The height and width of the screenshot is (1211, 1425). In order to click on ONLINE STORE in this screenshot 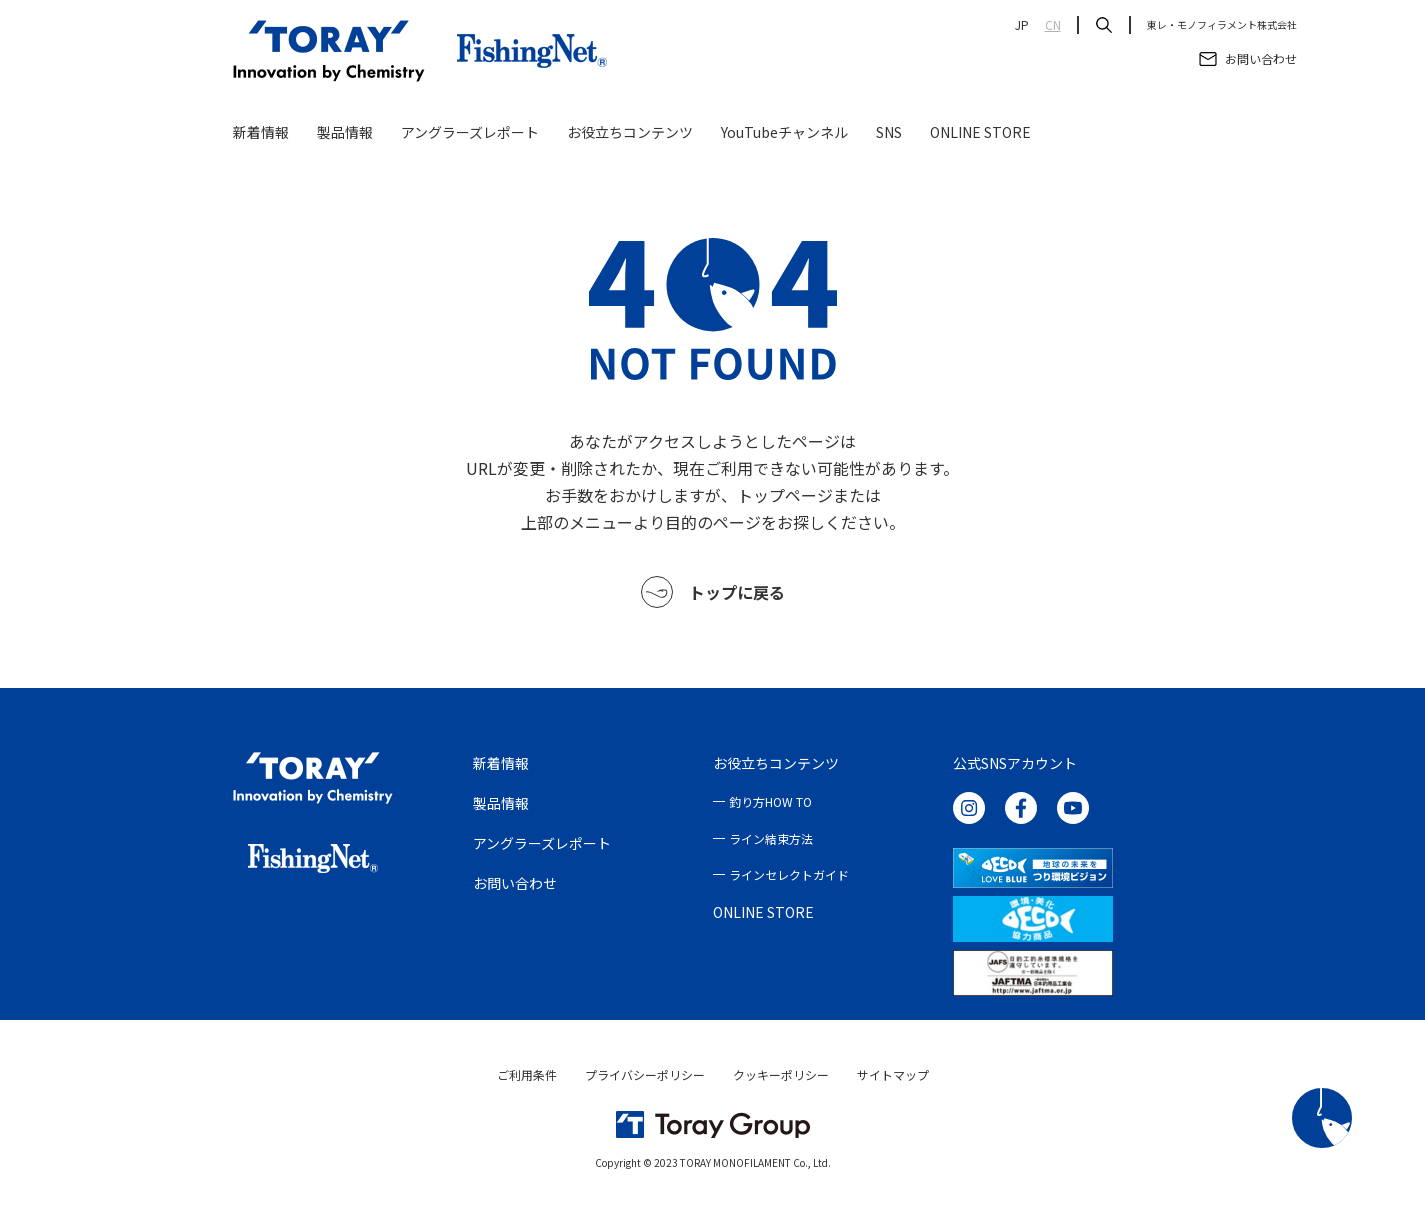, I will do `click(980, 132)`.